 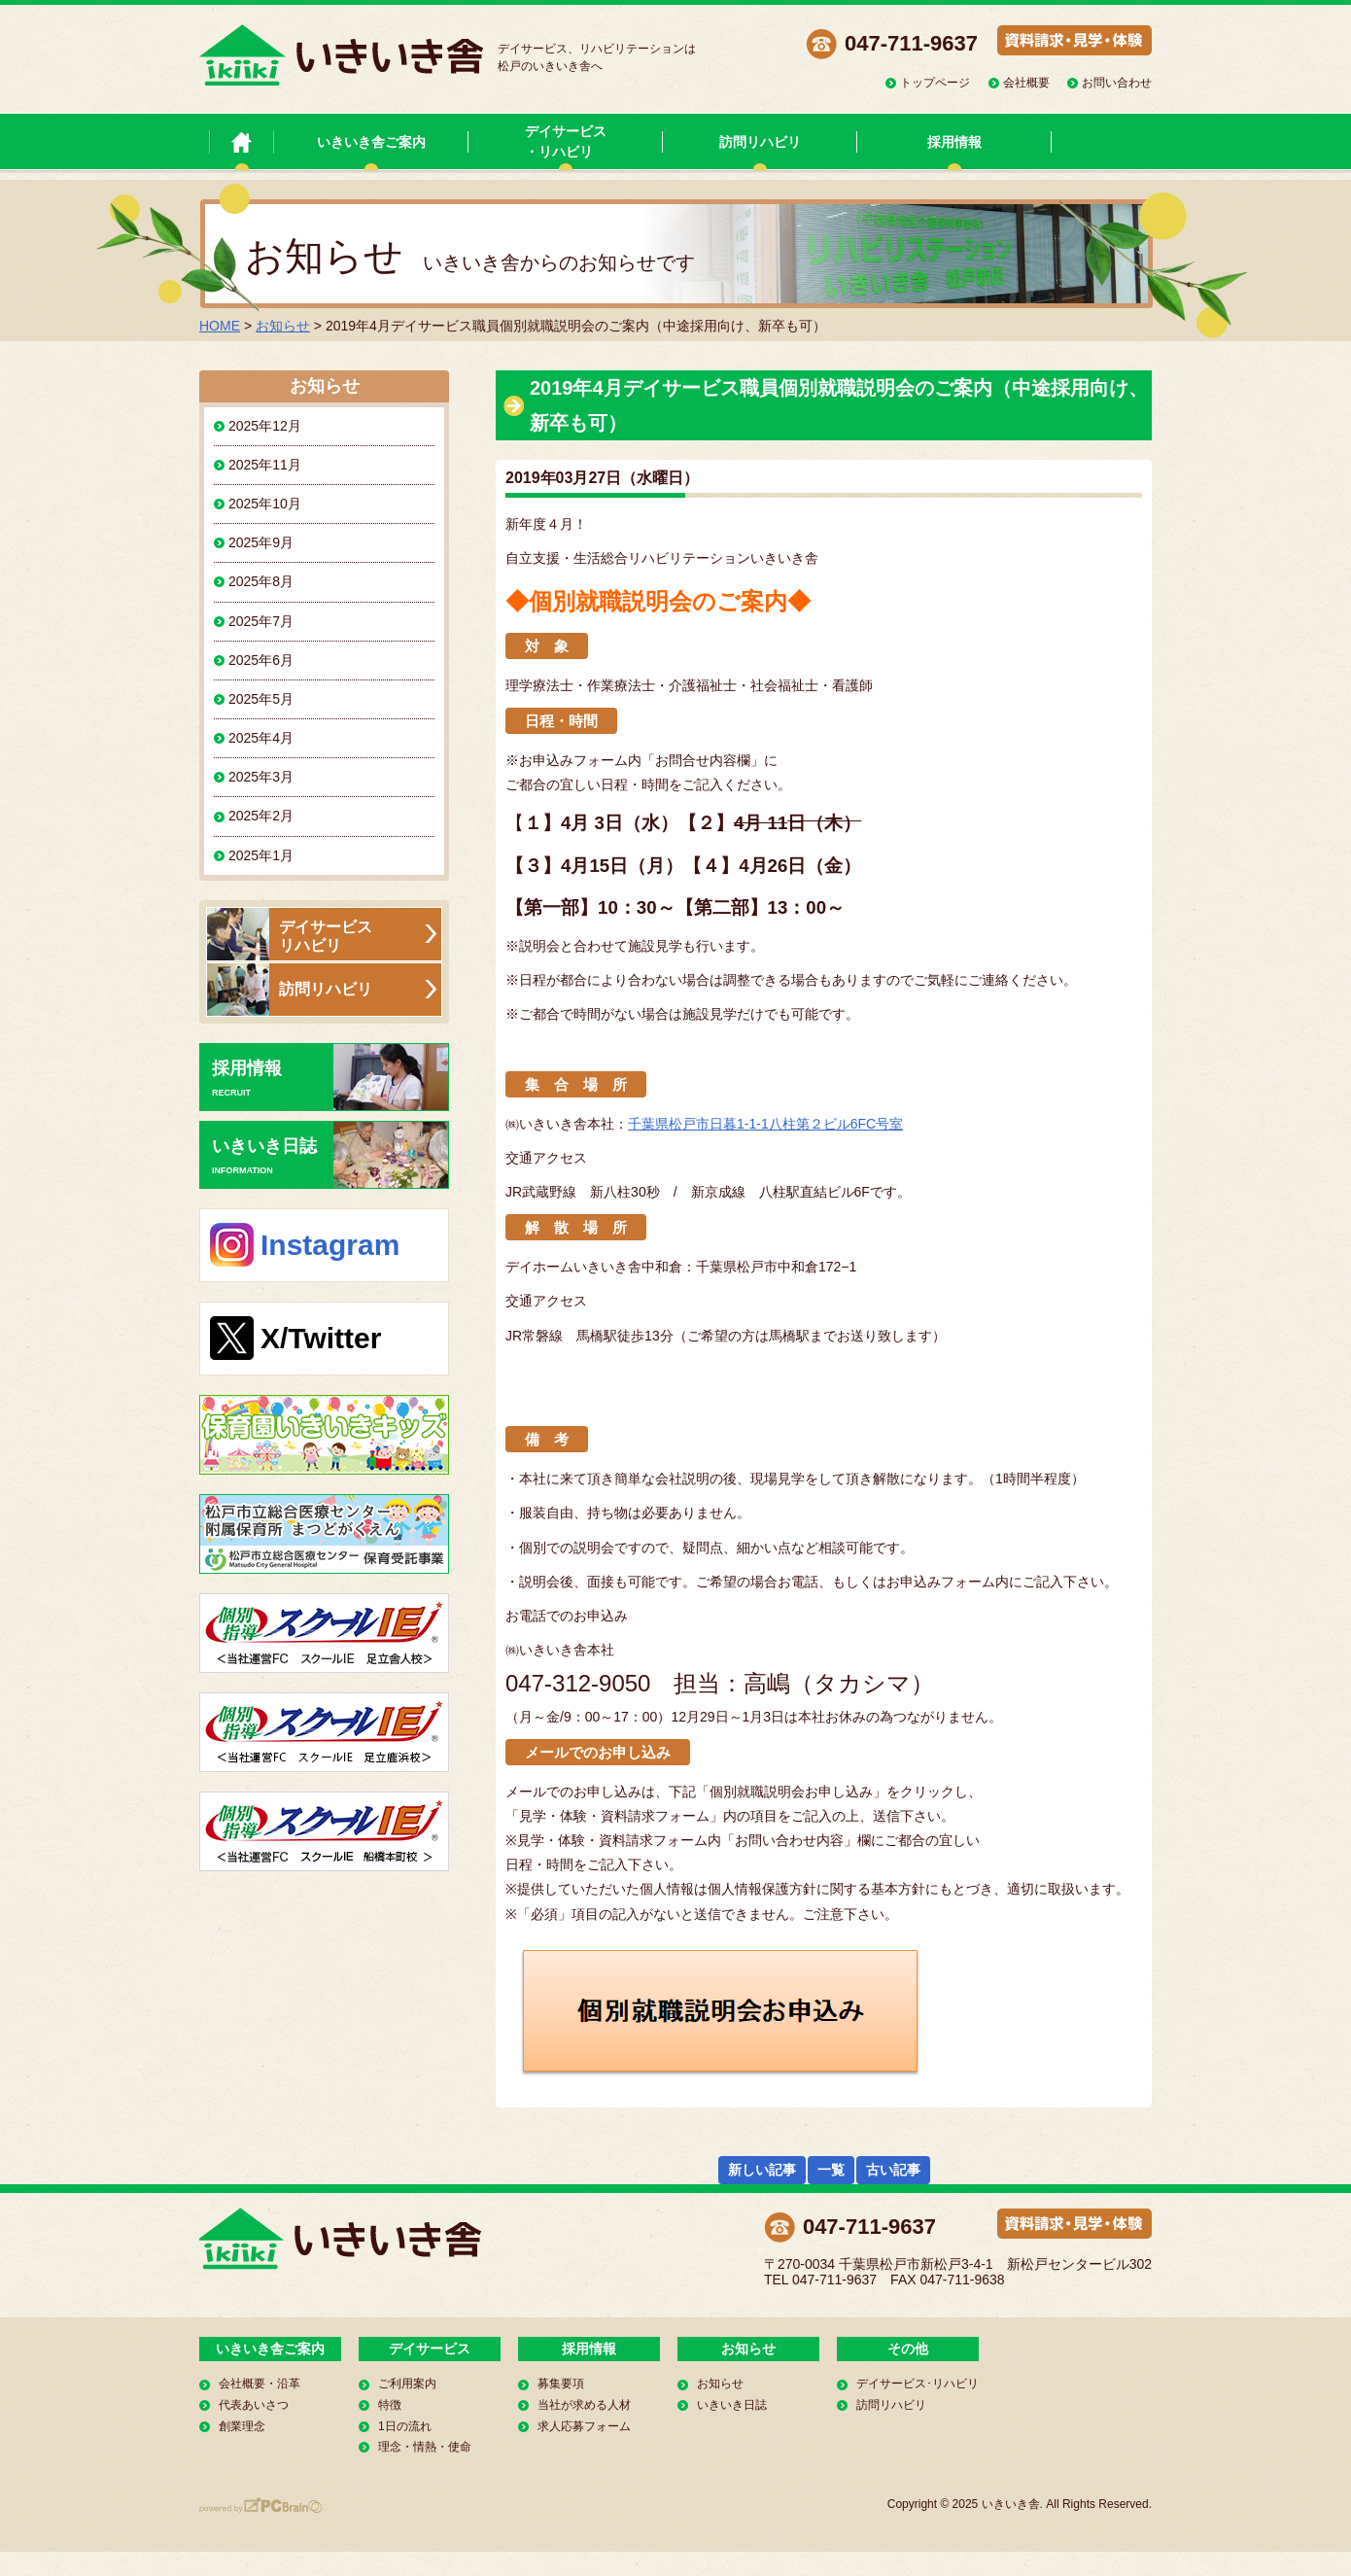 What do you see at coordinates (259, 2383) in the screenshot?
I see `会社概要・沿革` at bounding box center [259, 2383].